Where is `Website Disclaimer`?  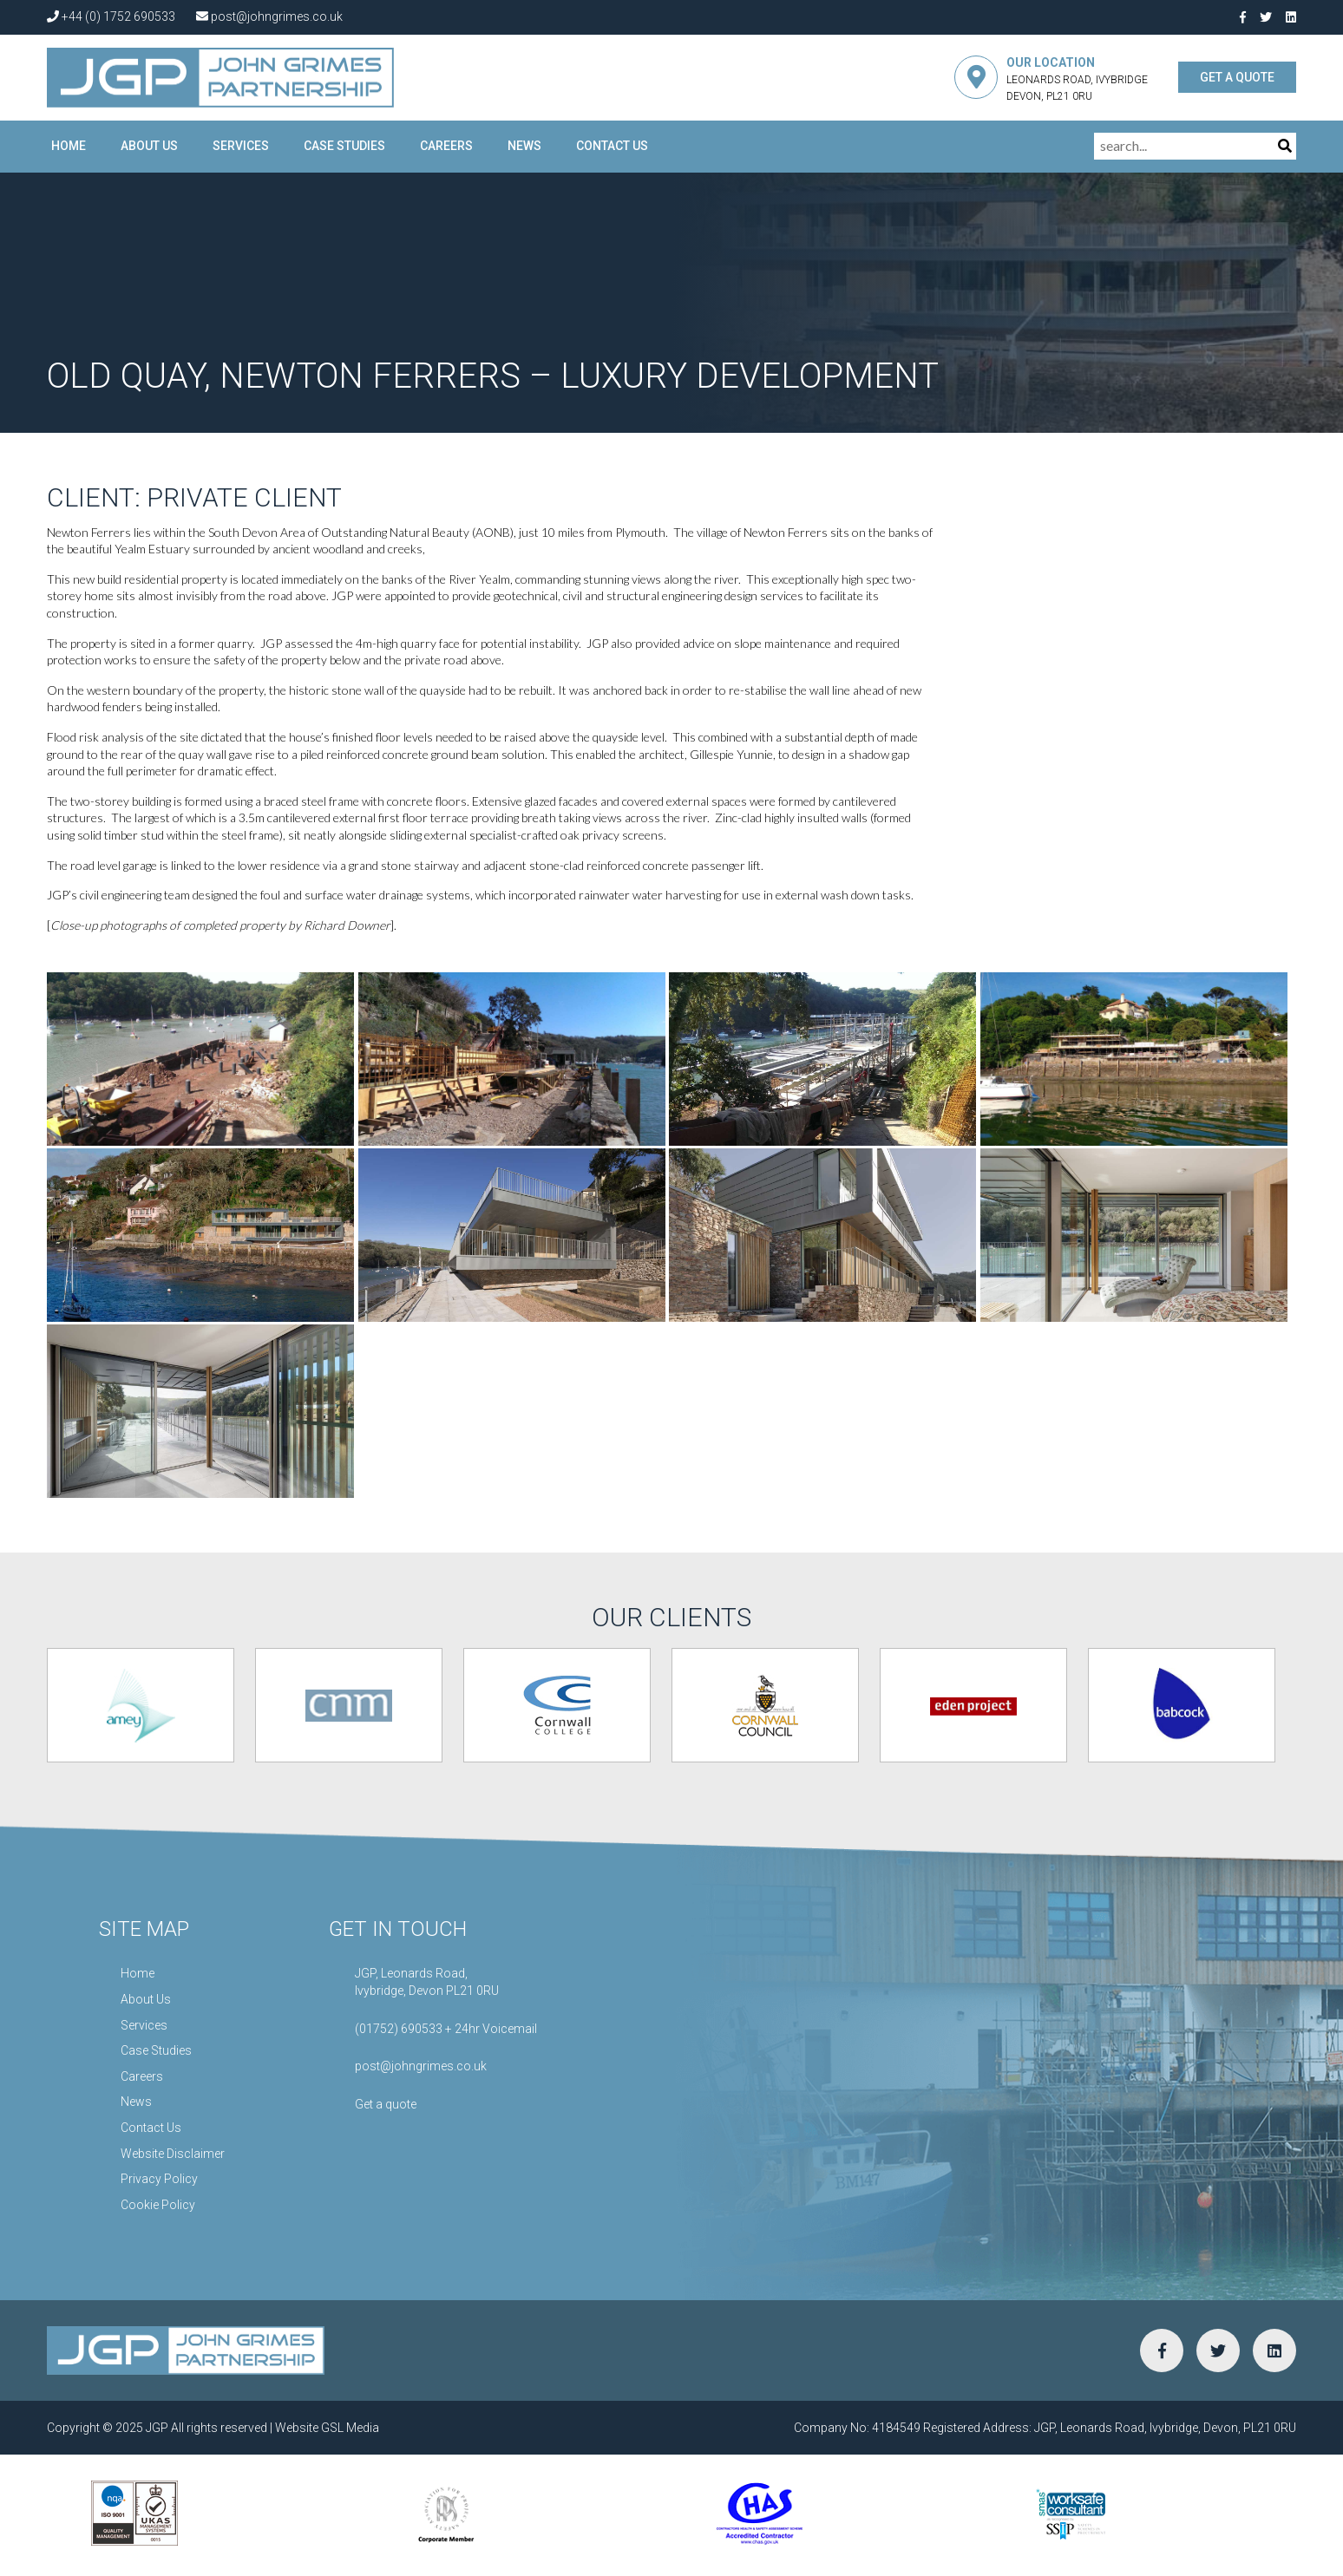 Website Disclaimer is located at coordinates (173, 2154).